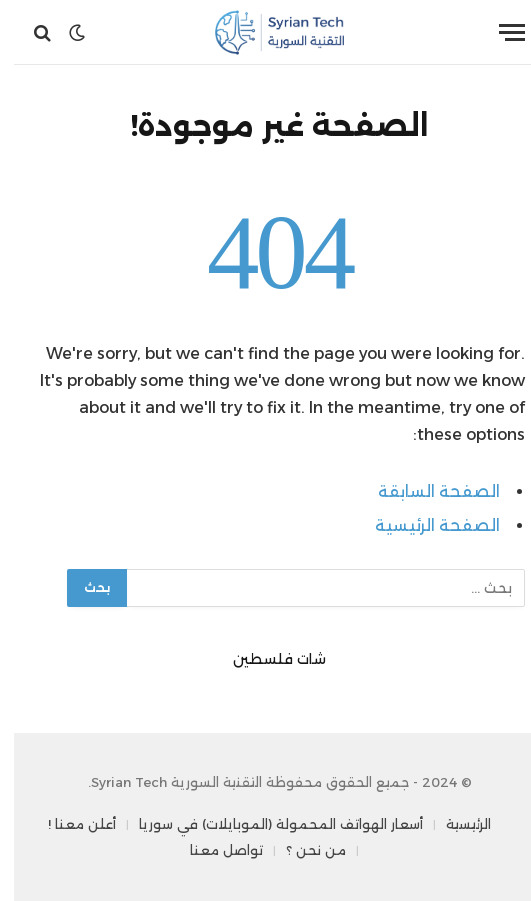 This screenshot has width=531, height=901. I want to click on [قائمة], so click(498, 32).